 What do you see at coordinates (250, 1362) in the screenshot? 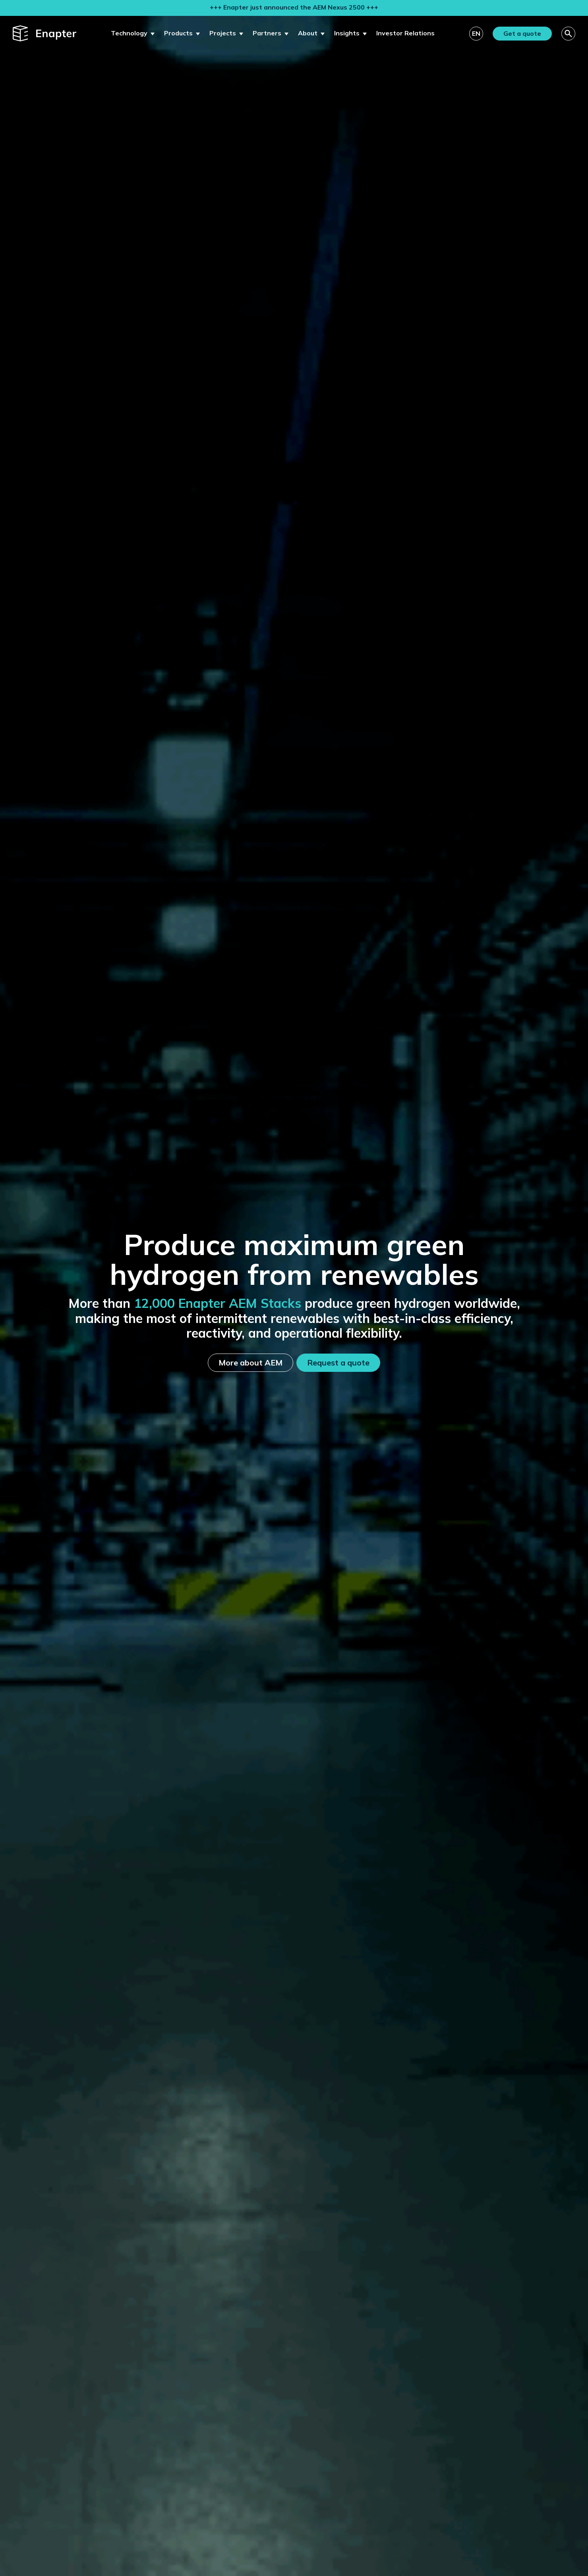
I see `More about AEM` at bounding box center [250, 1362].